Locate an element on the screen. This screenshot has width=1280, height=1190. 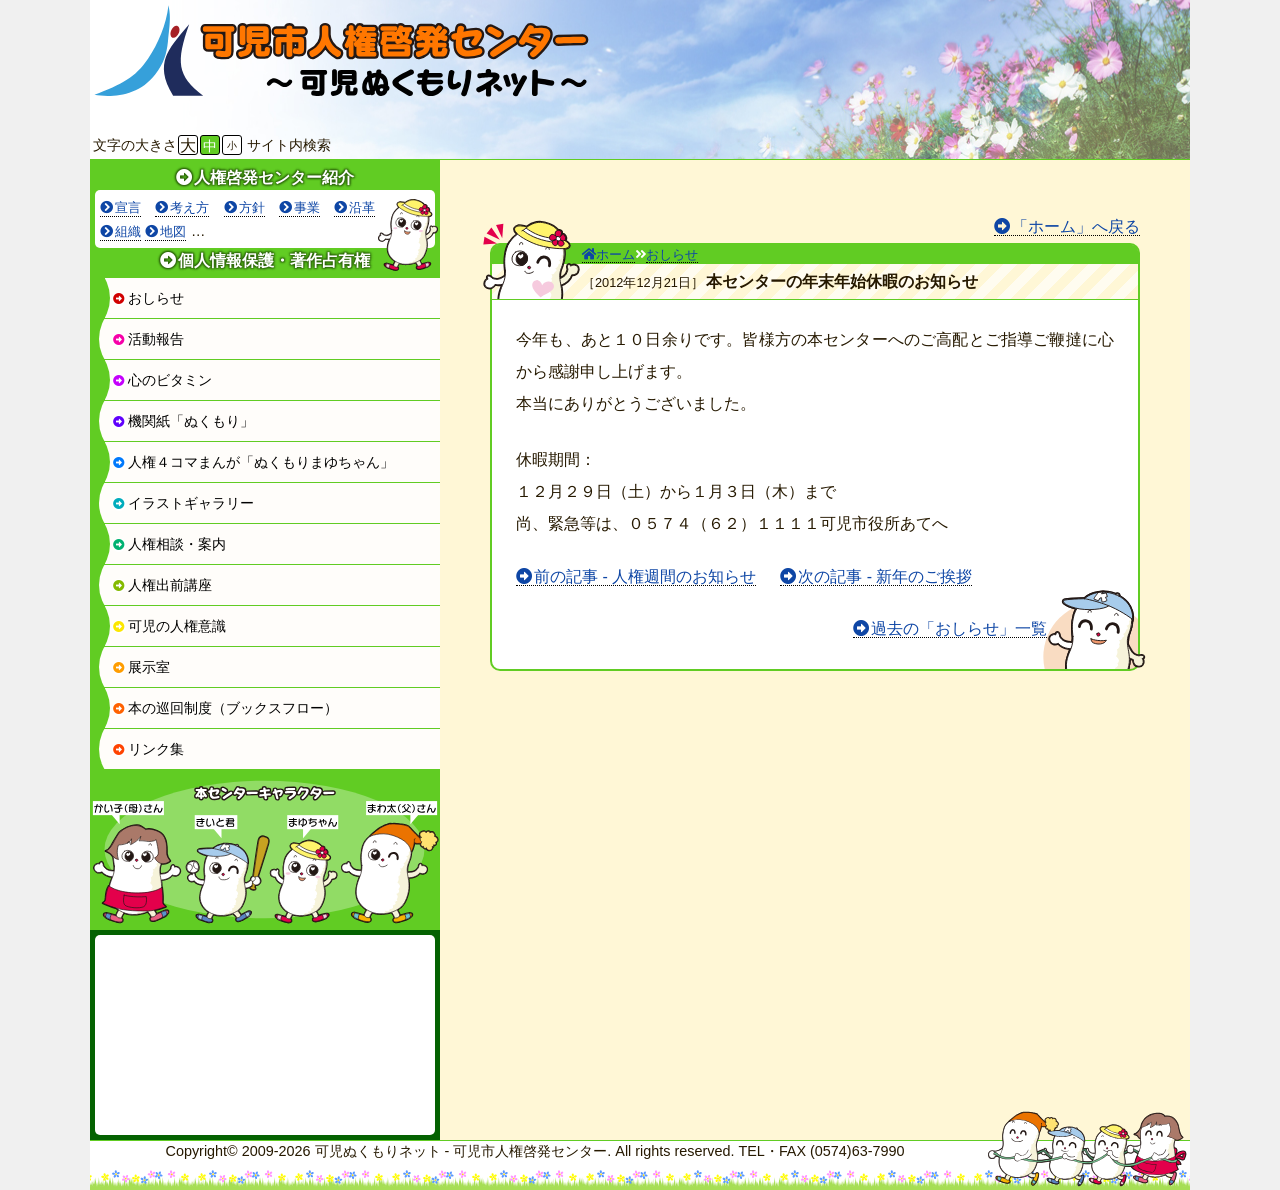
地図 is located at coordinates (173, 231).